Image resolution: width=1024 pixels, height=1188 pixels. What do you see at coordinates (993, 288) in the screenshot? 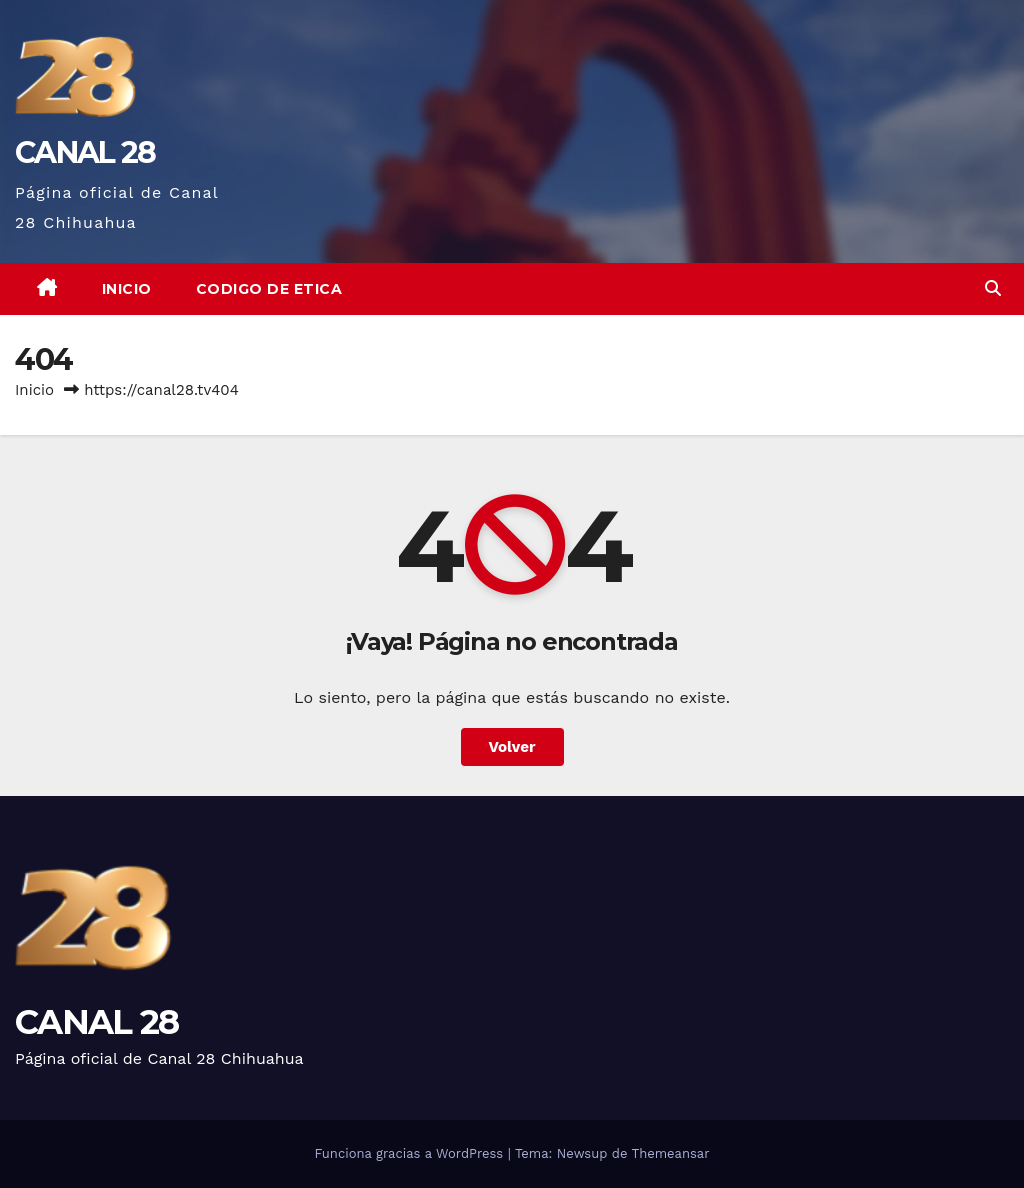
I see `[button]` at bounding box center [993, 288].